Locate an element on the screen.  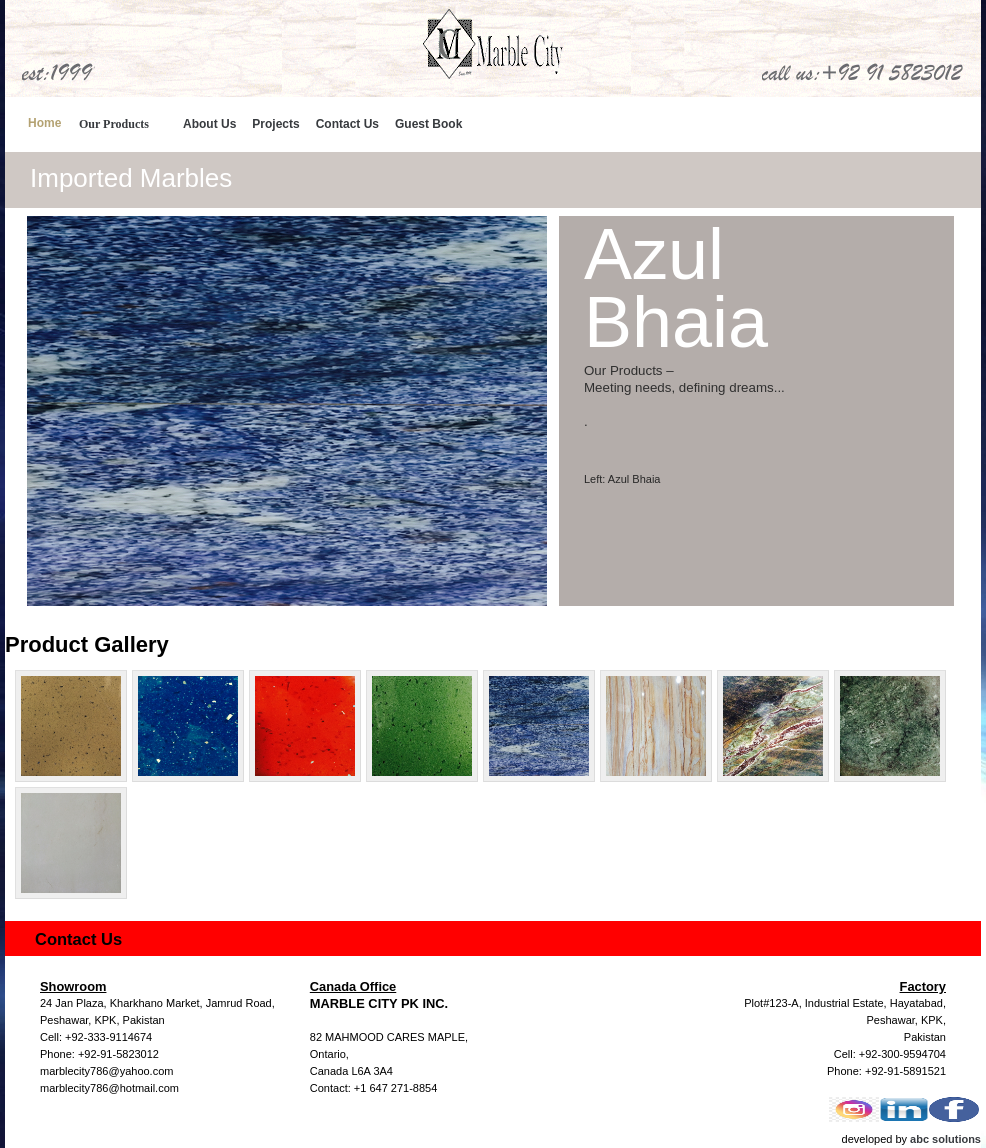
Projects is located at coordinates (275, 124).